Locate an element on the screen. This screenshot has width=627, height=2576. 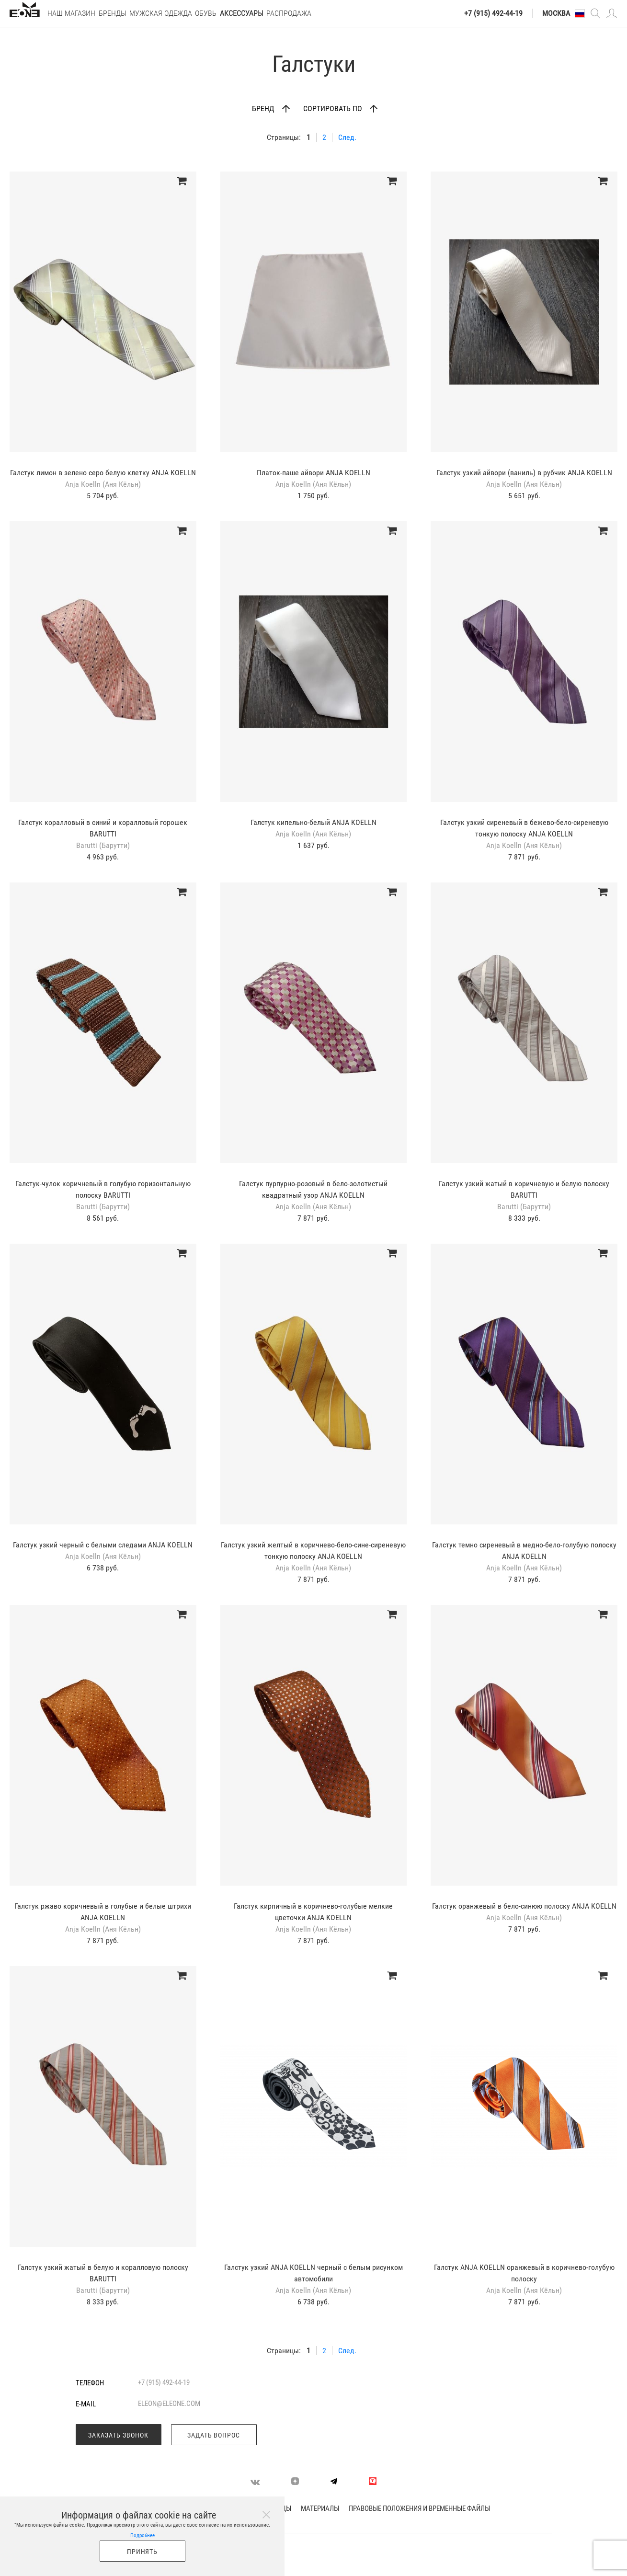
+7 (915) 492-44-19 is located at coordinates (493, 13).